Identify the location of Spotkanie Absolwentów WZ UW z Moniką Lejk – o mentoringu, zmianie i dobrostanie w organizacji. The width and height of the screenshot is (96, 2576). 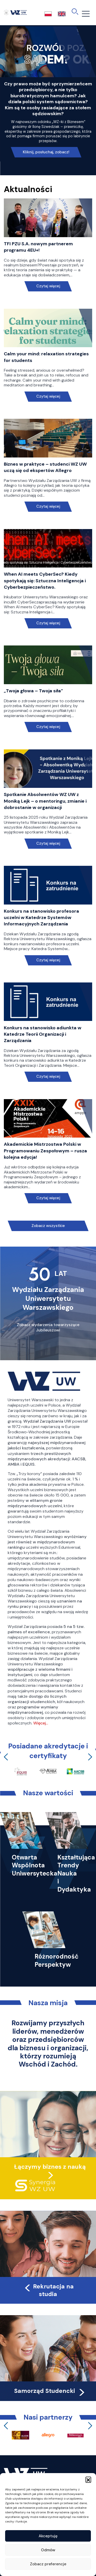
(45, 800).